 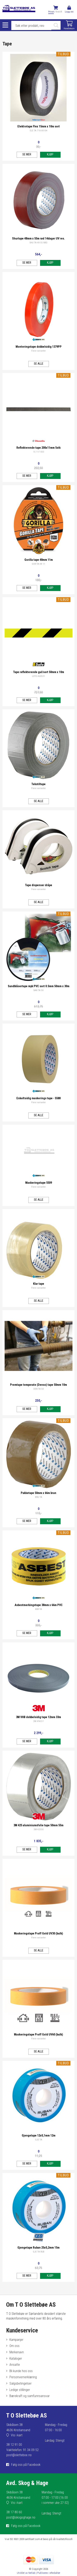 I want to click on Flere varianter, so click(x=38, y=351).